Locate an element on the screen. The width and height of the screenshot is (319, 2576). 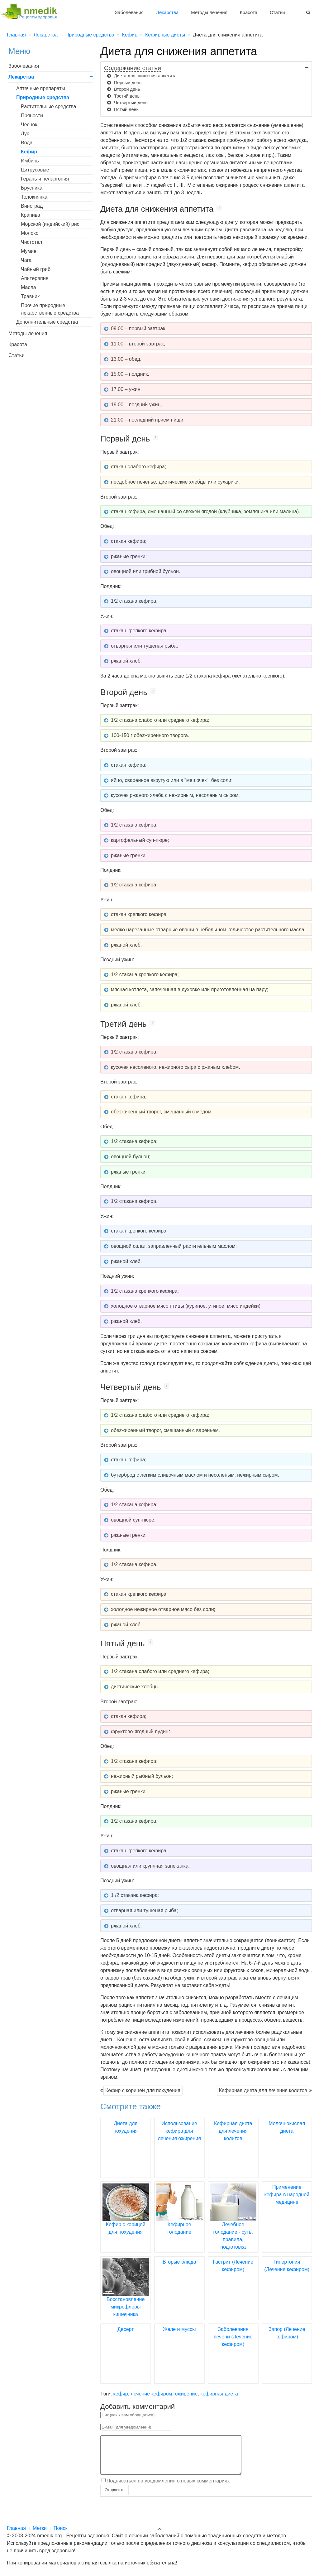
Травник is located at coordinates (30, 296).